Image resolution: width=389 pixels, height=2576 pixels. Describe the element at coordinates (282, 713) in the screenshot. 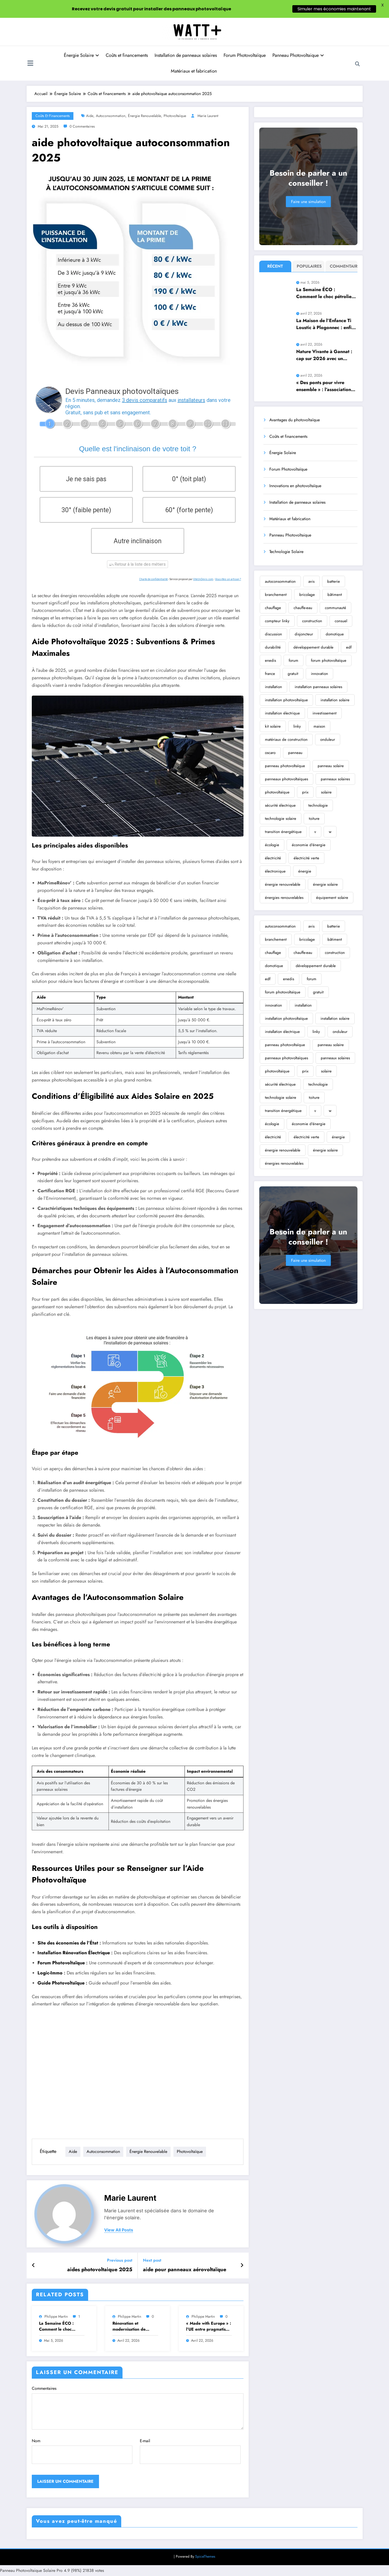

I see `installation électrique [installation électrique (381 éléments)]` at that location.